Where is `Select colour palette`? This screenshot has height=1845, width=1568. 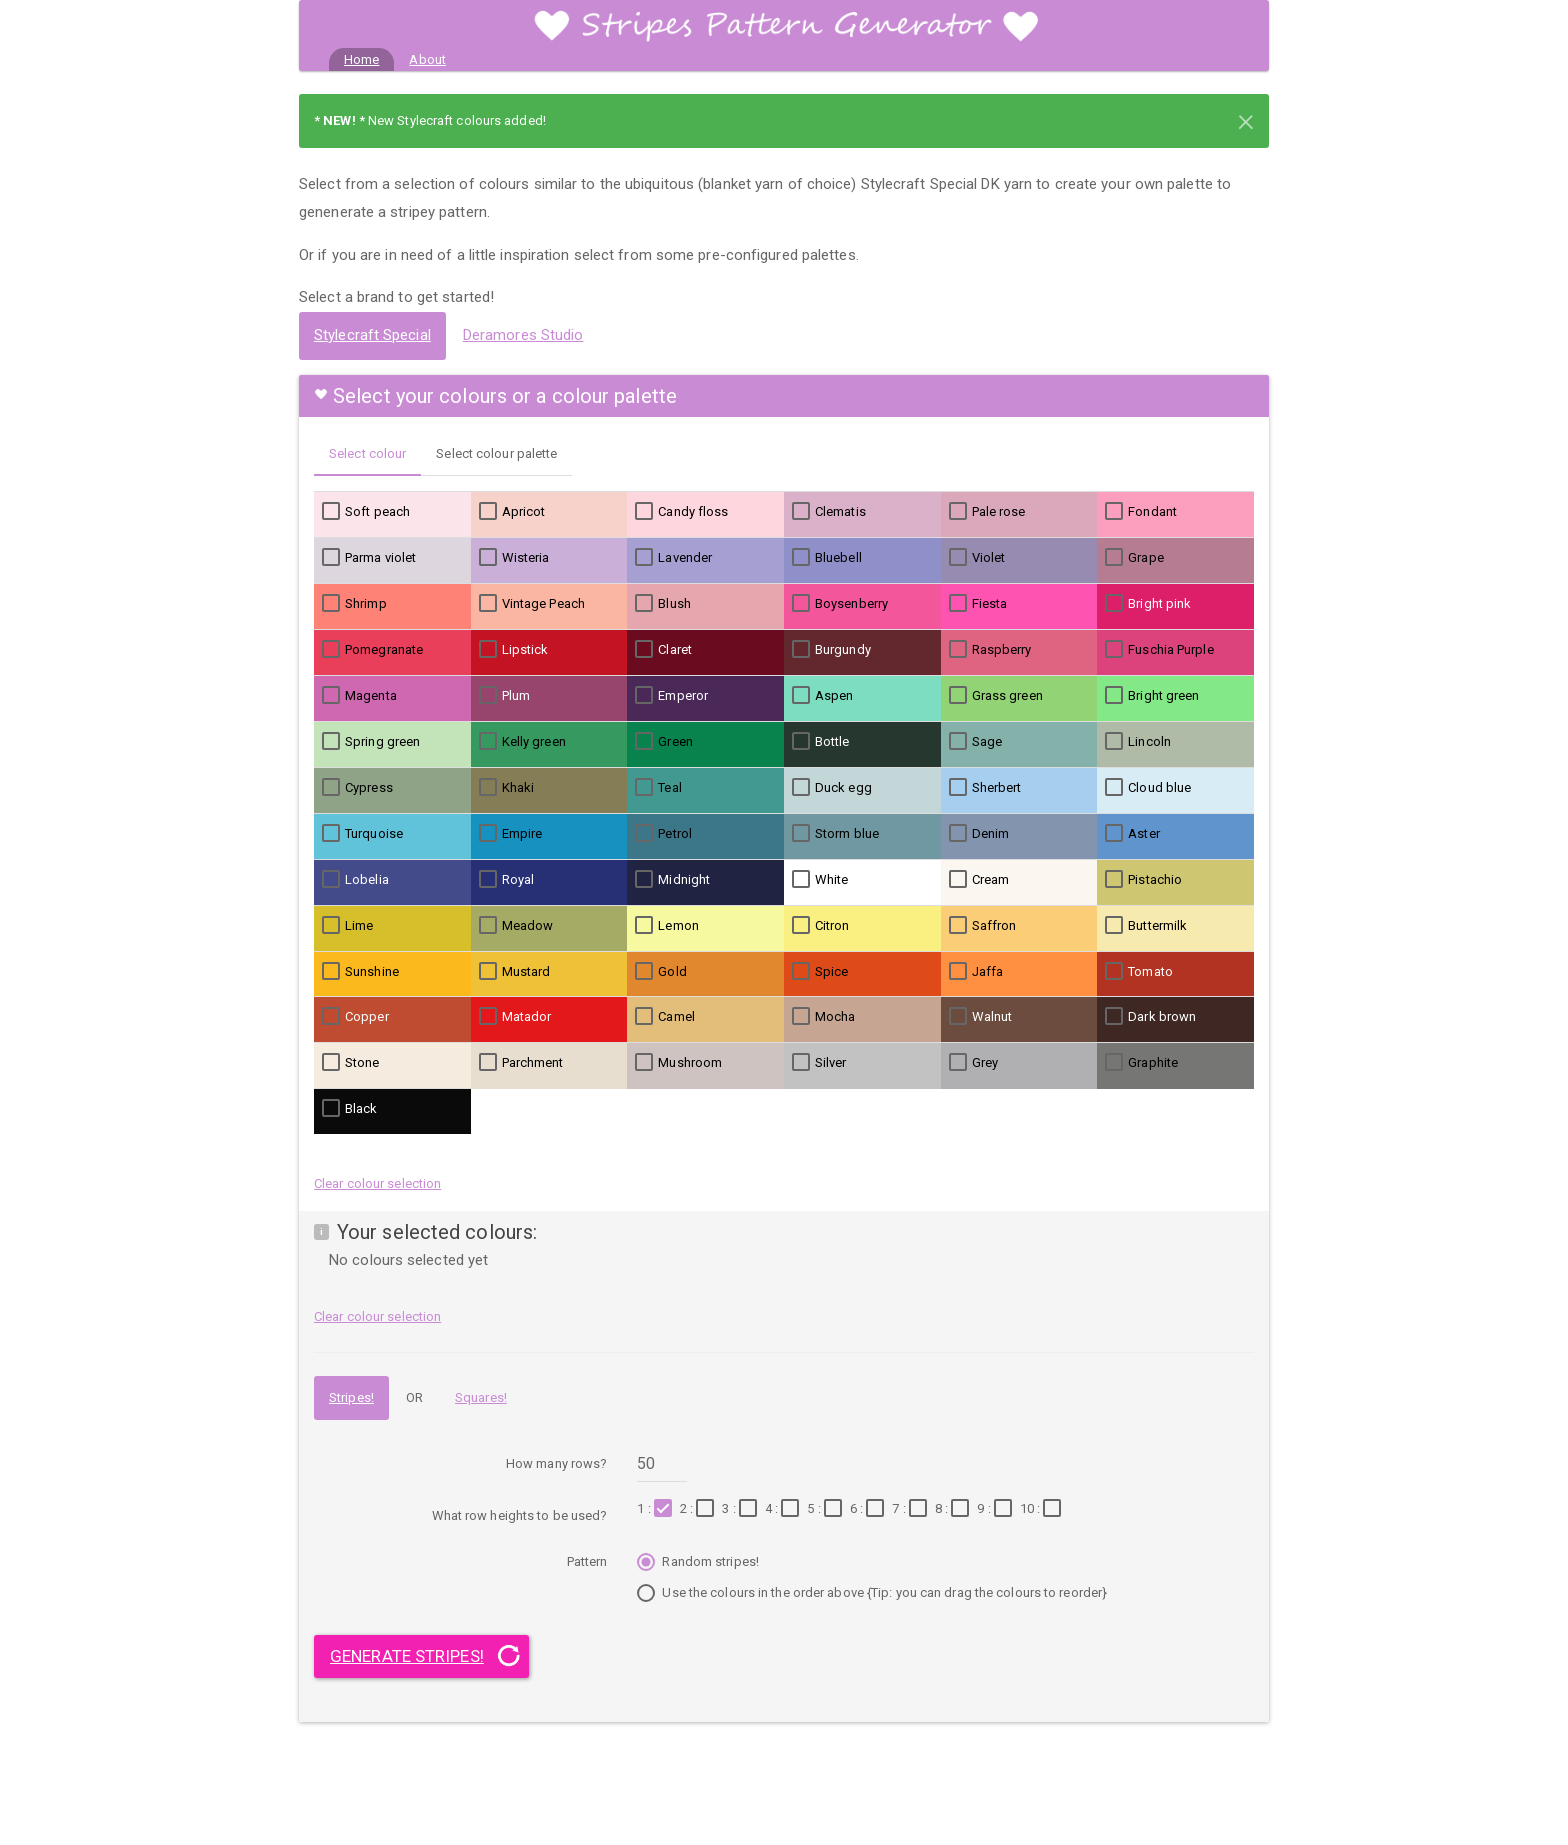
Select colour palette is located at coordinates (496, 453).